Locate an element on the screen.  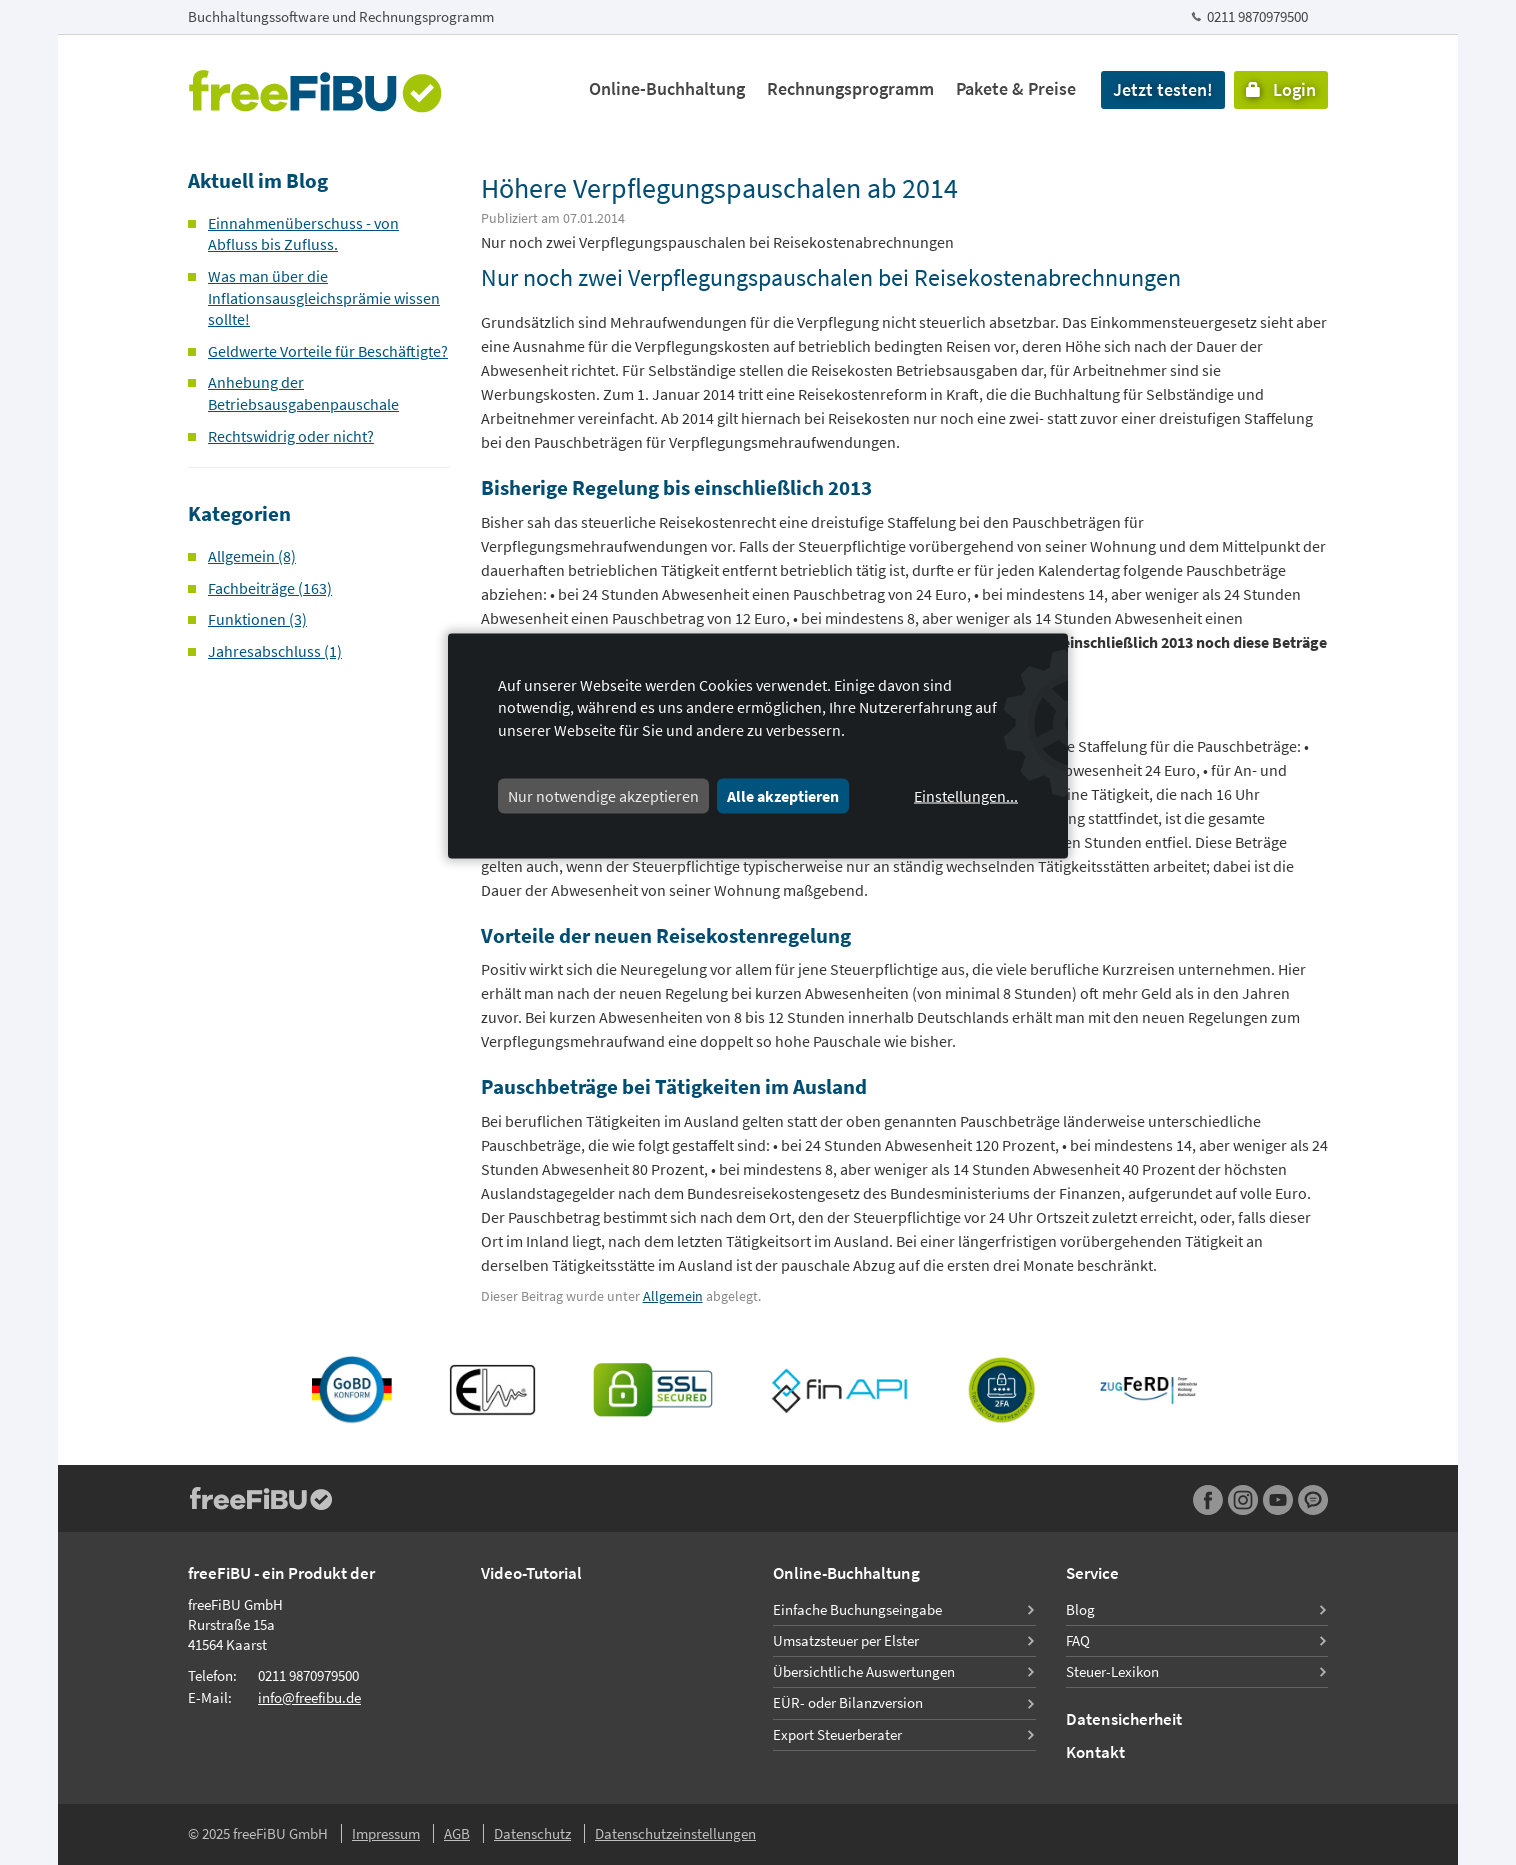
AGB is located at coordinates (457, 1833).